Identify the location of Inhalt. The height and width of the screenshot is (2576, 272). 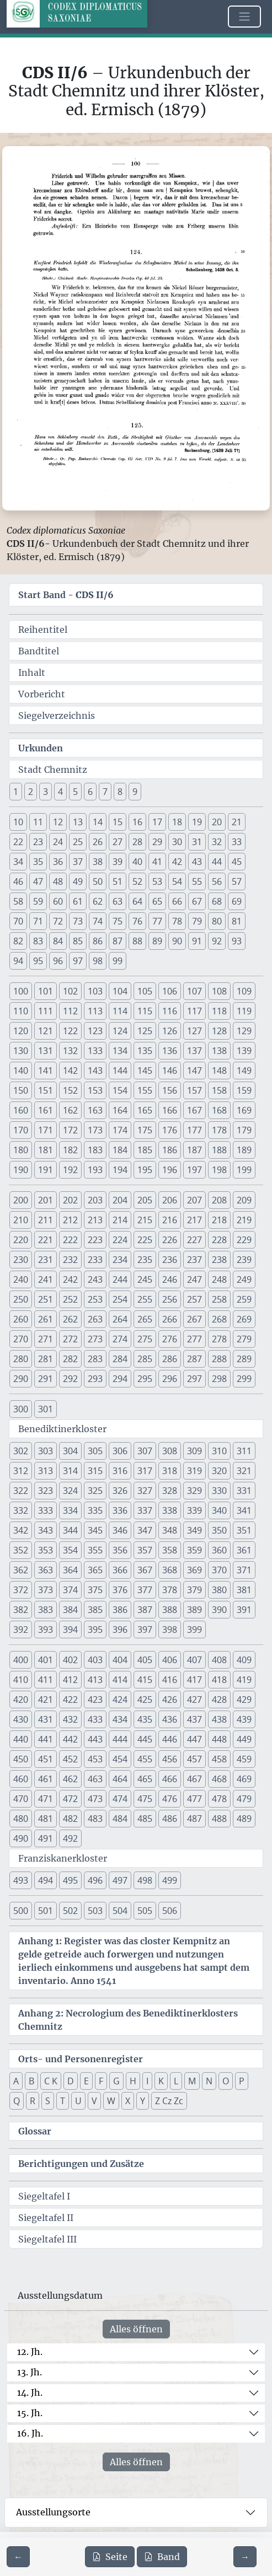
(31, 672).